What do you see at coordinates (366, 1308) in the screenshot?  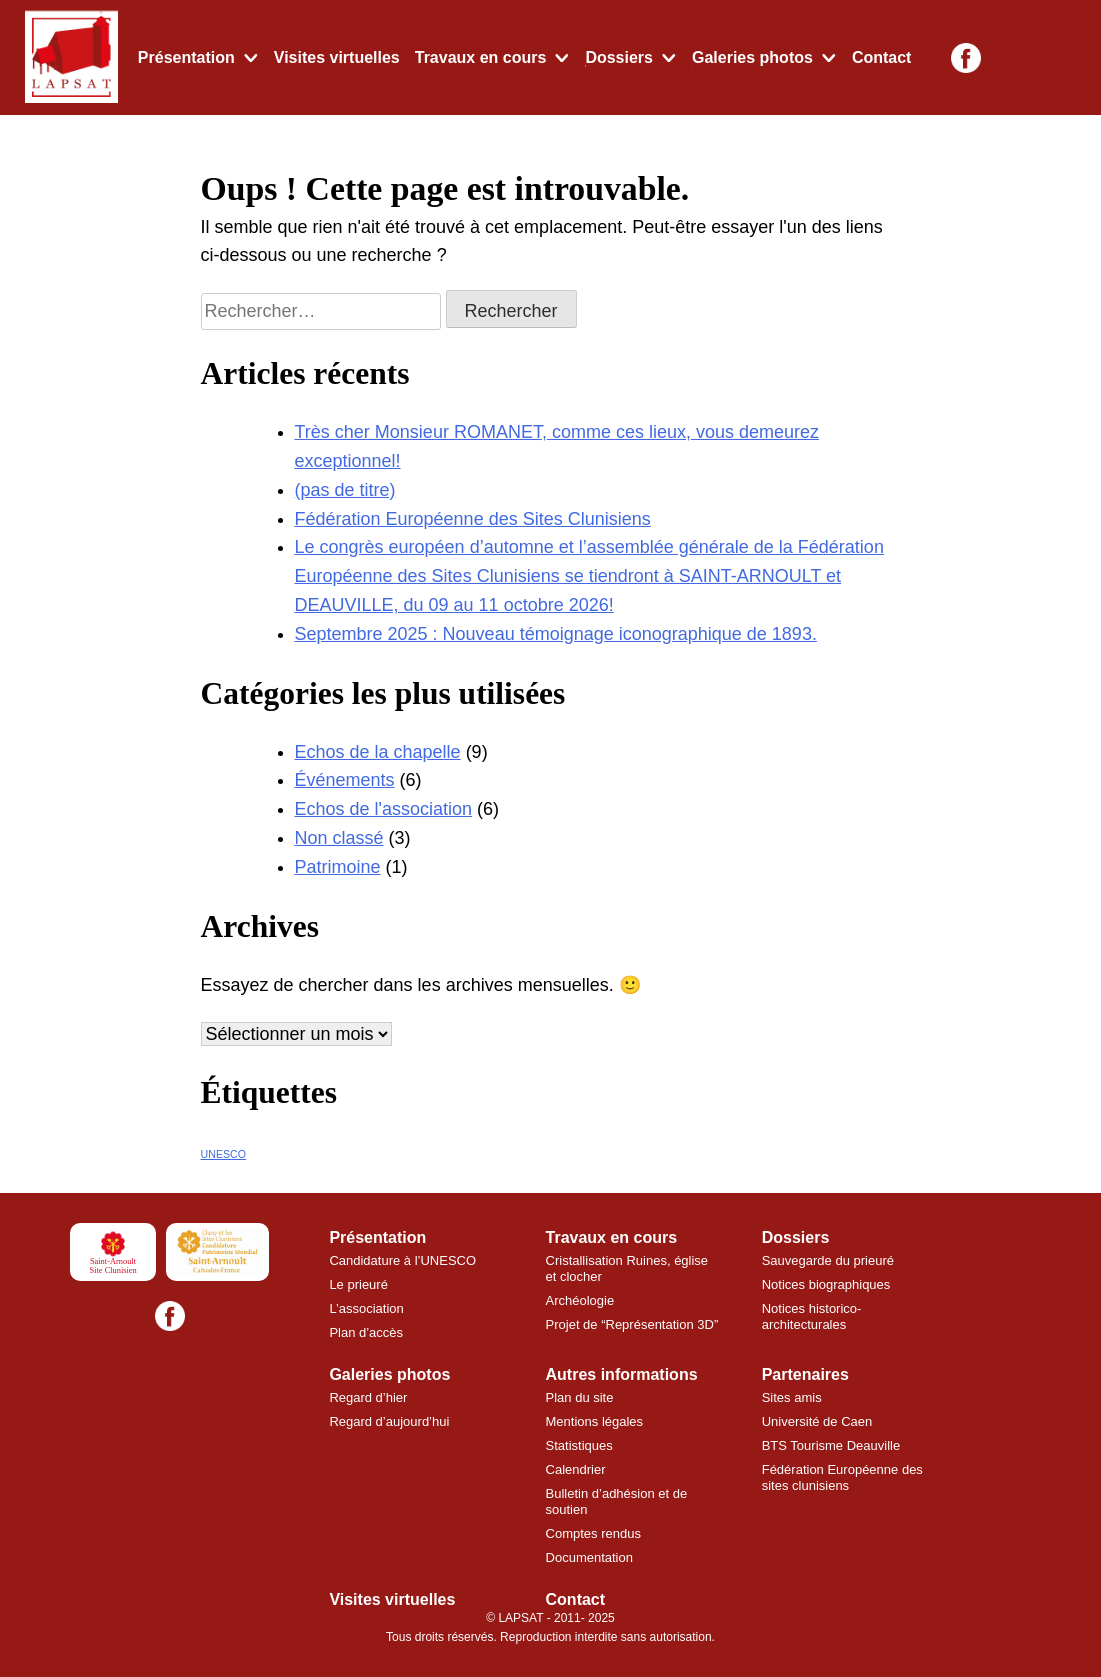 I see `L’association` at bounding box center [366, 1308].